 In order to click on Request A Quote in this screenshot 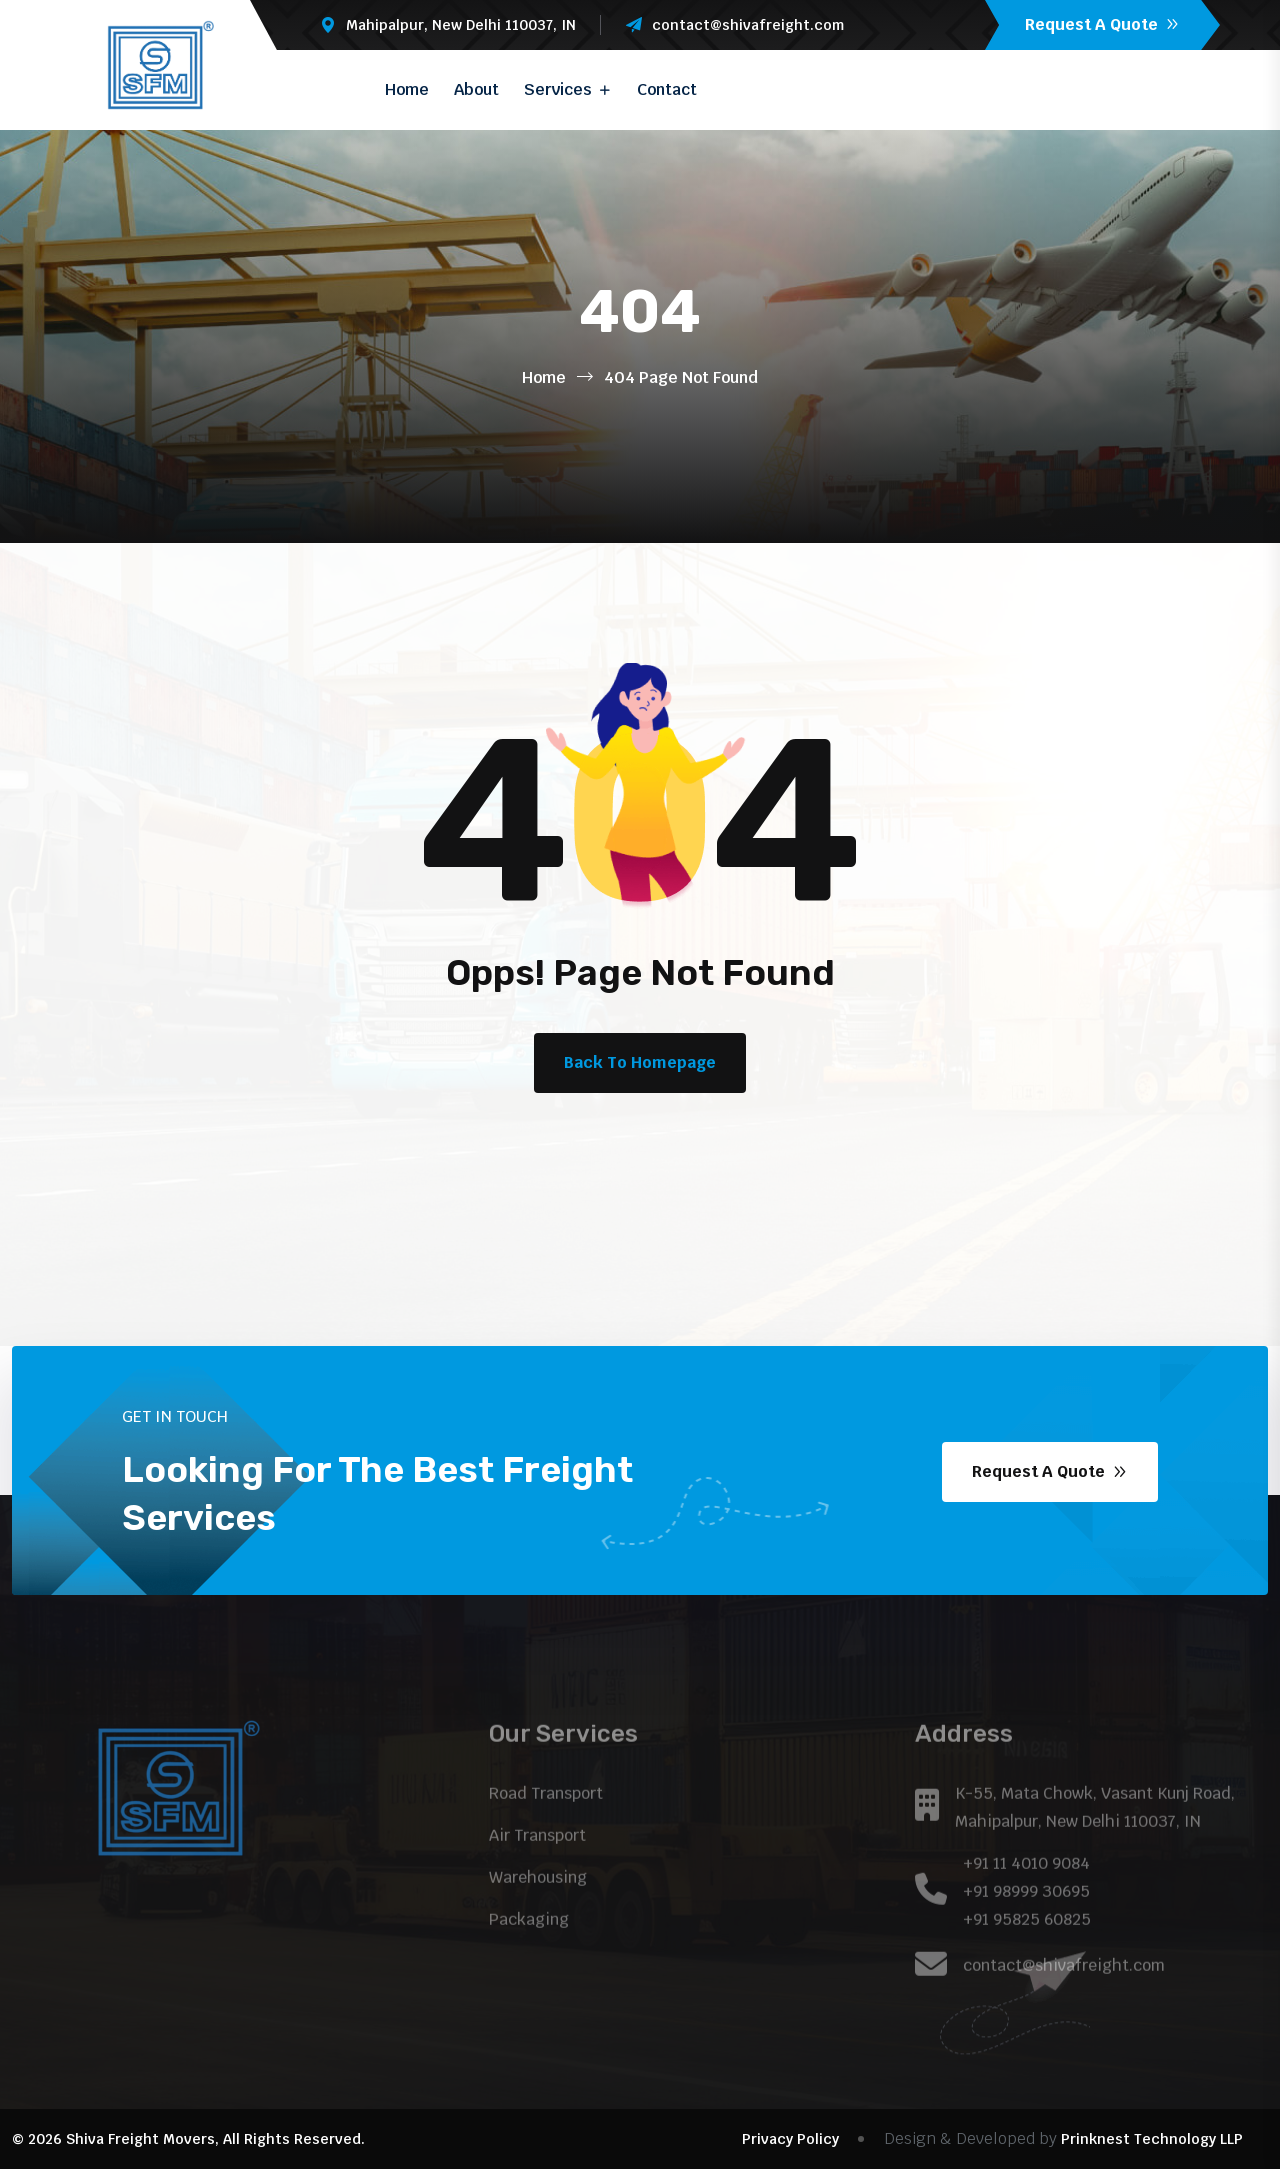, I will do `click(1102, 24)`.